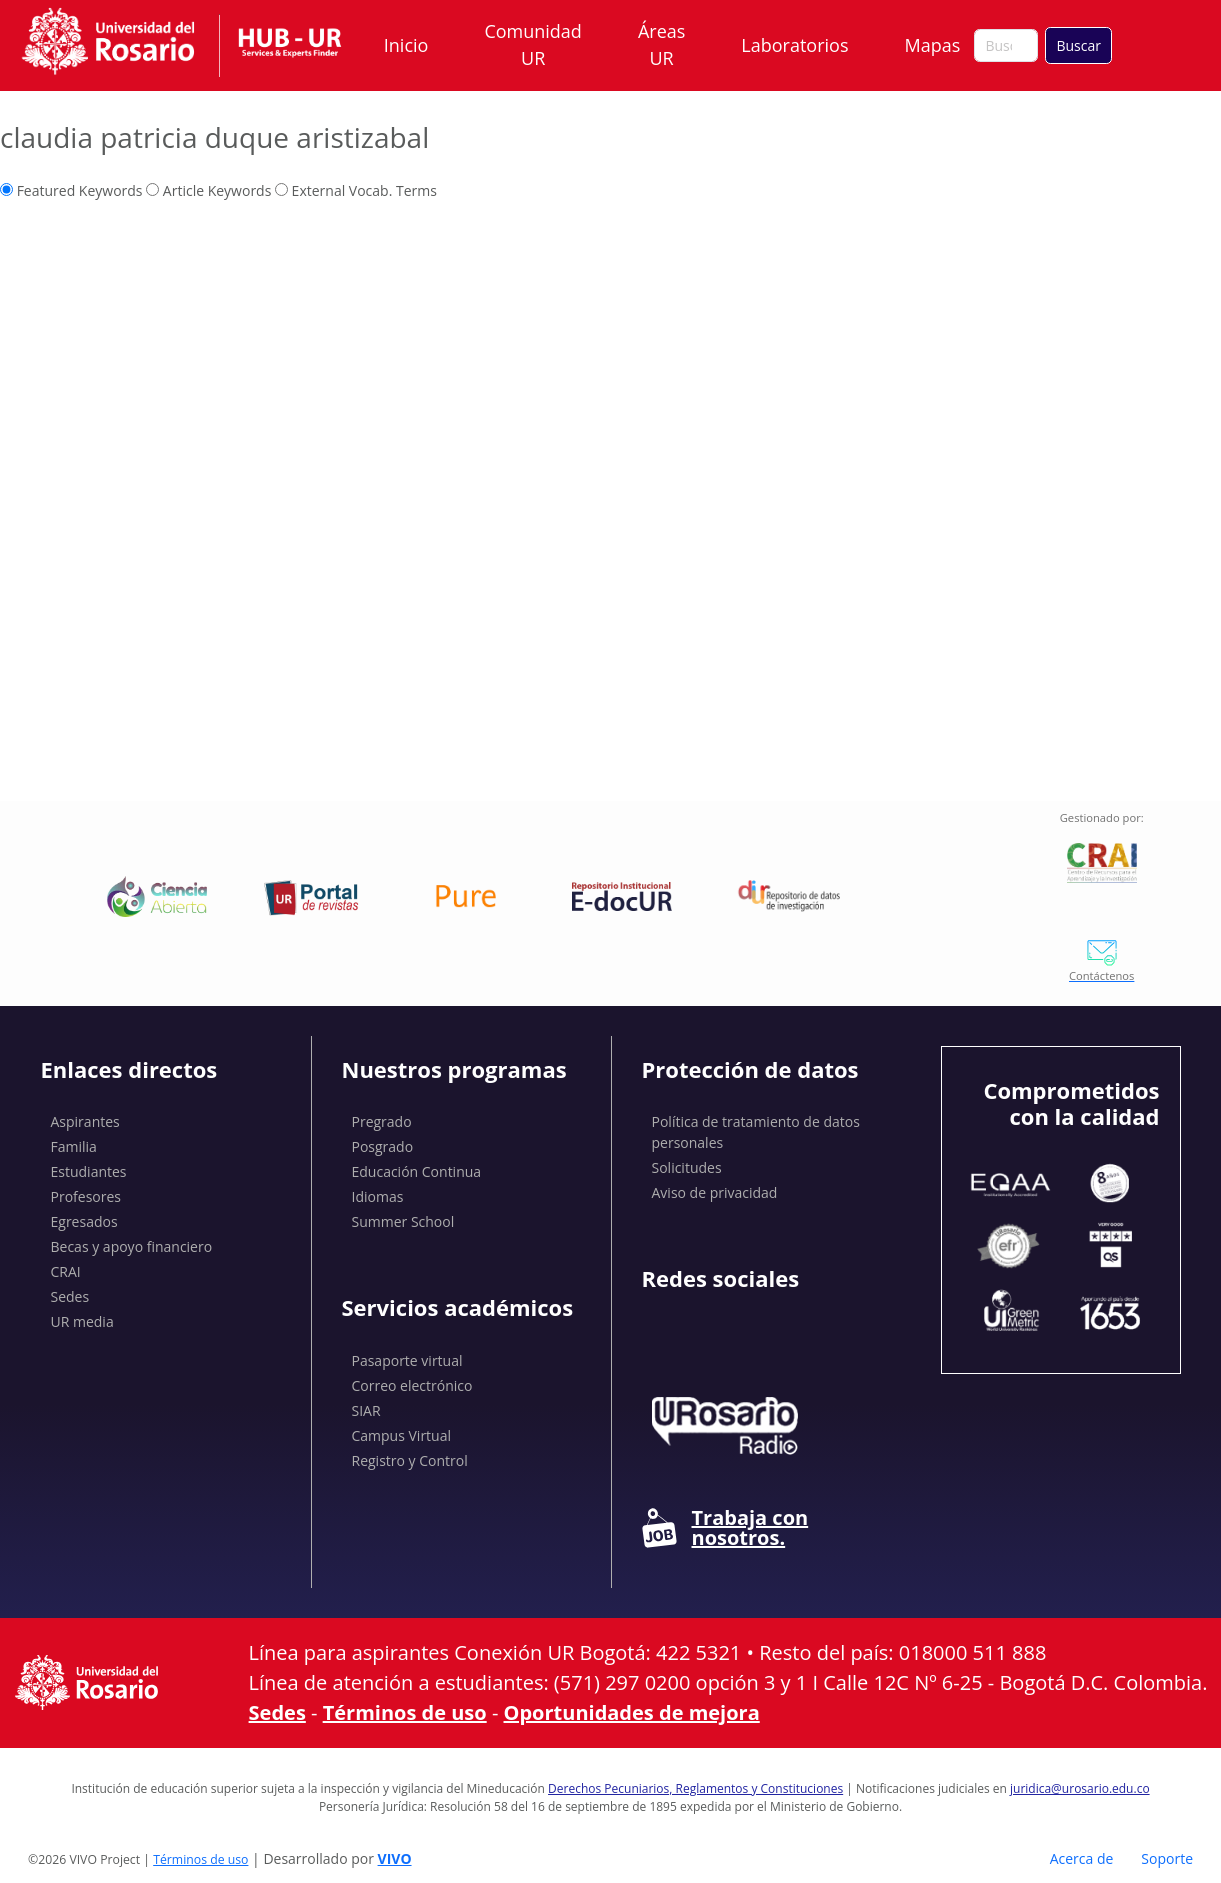 The width and height of the screenshot is (1221, 1883). Describe the element at coordinates (89, 1171) in the screenshot. I see `Estudiantes` at that location.